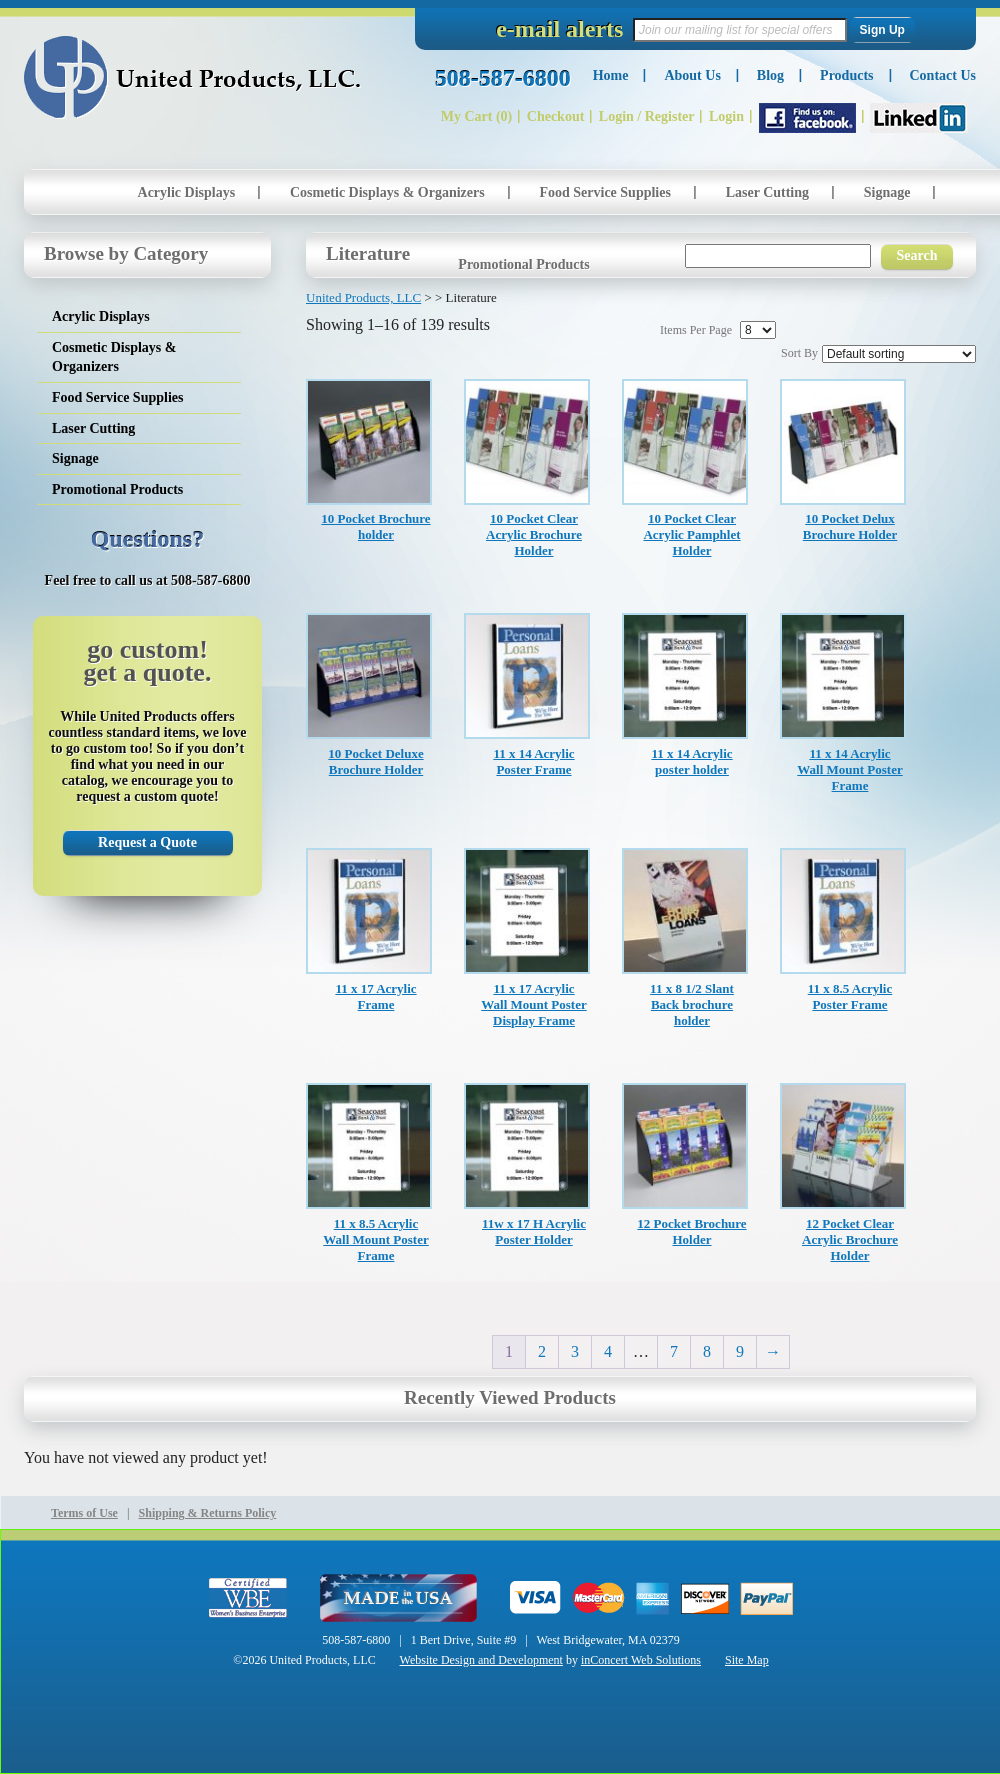  What do you see at coordinates (740, 1351) in the screenshot?
I see `9 [Page 9]` at bounding box center [740, 1351].